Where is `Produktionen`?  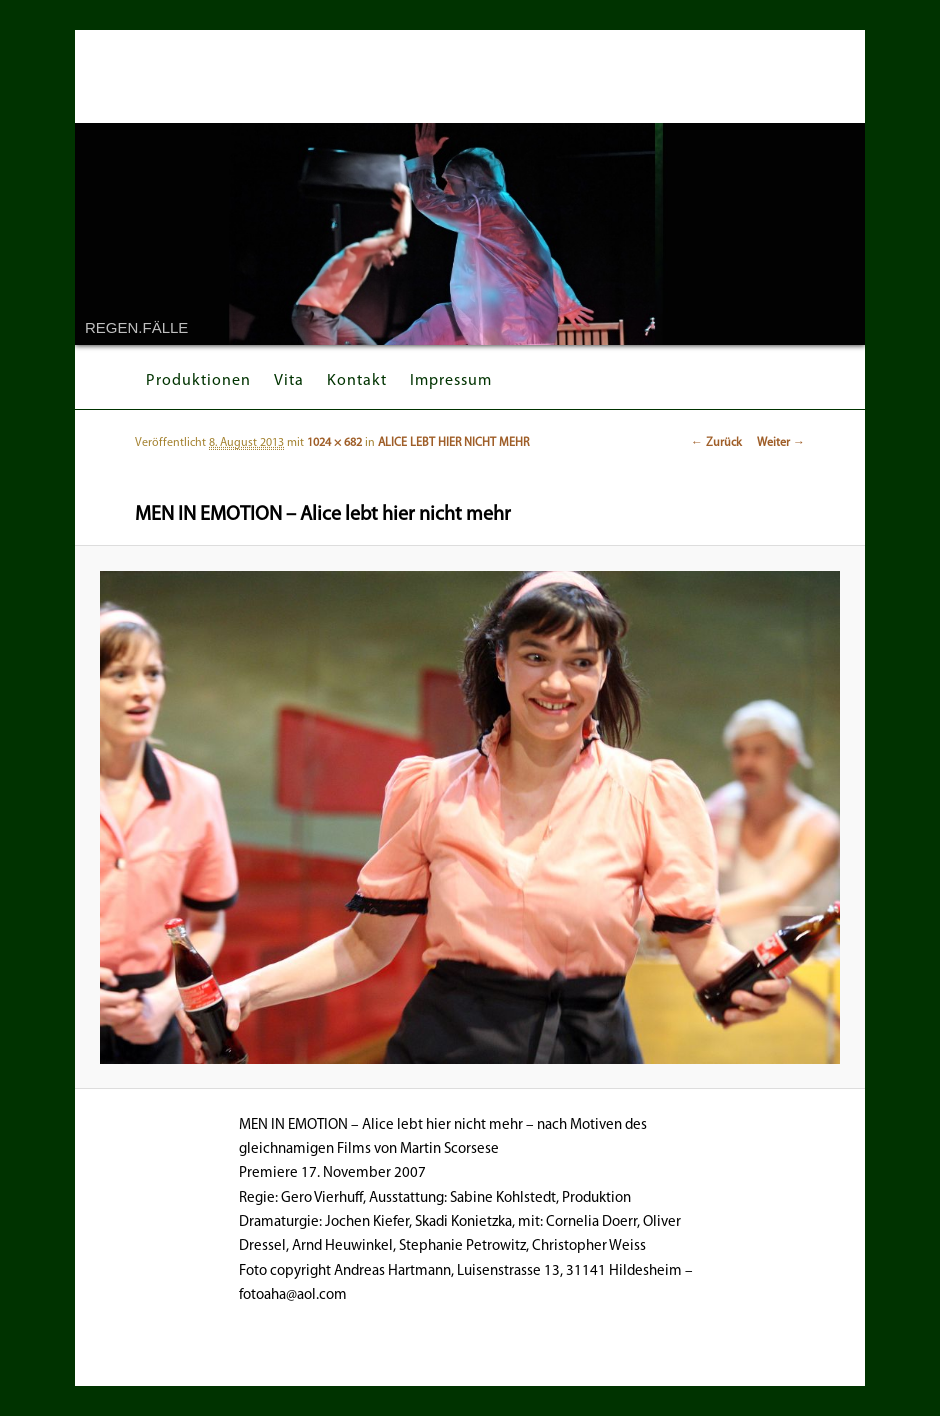
Produktionen is located at coordinates (198, 381).